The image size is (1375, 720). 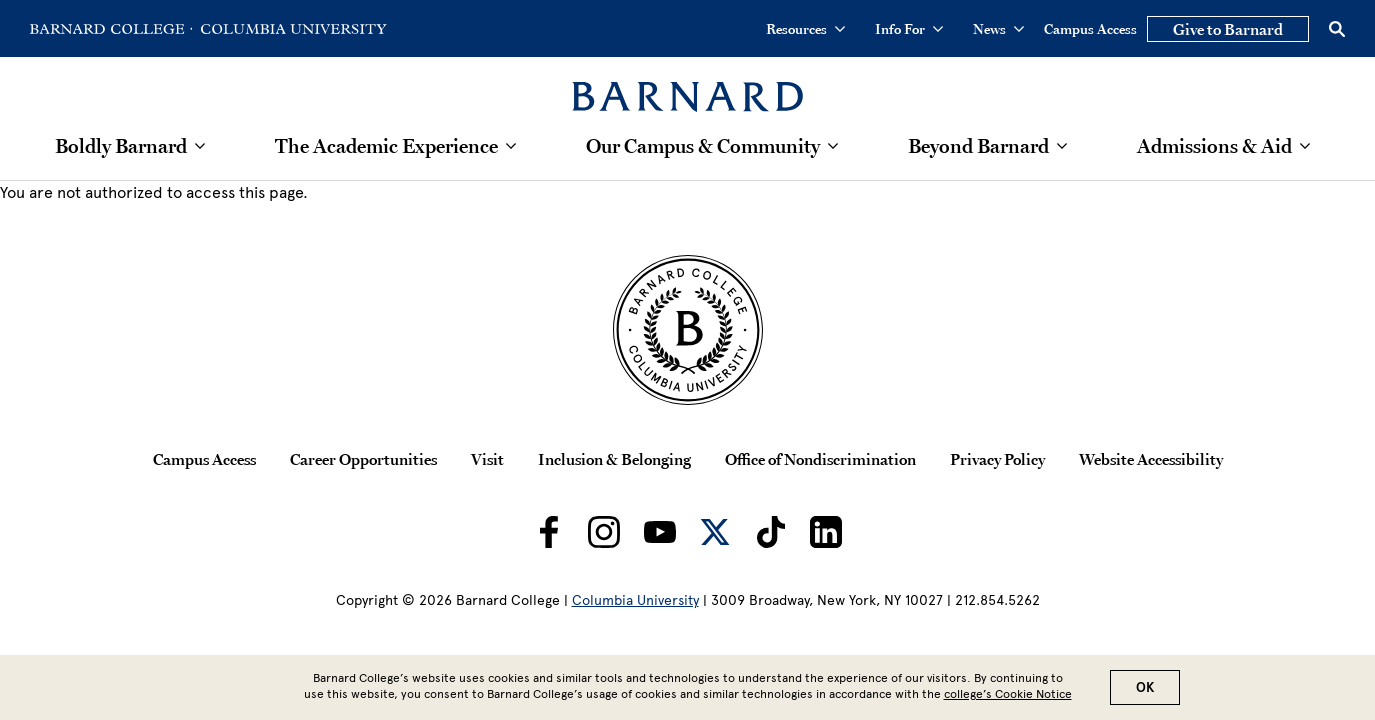 I want to click on Admissions & Aid, so click(x=1214, y=146).